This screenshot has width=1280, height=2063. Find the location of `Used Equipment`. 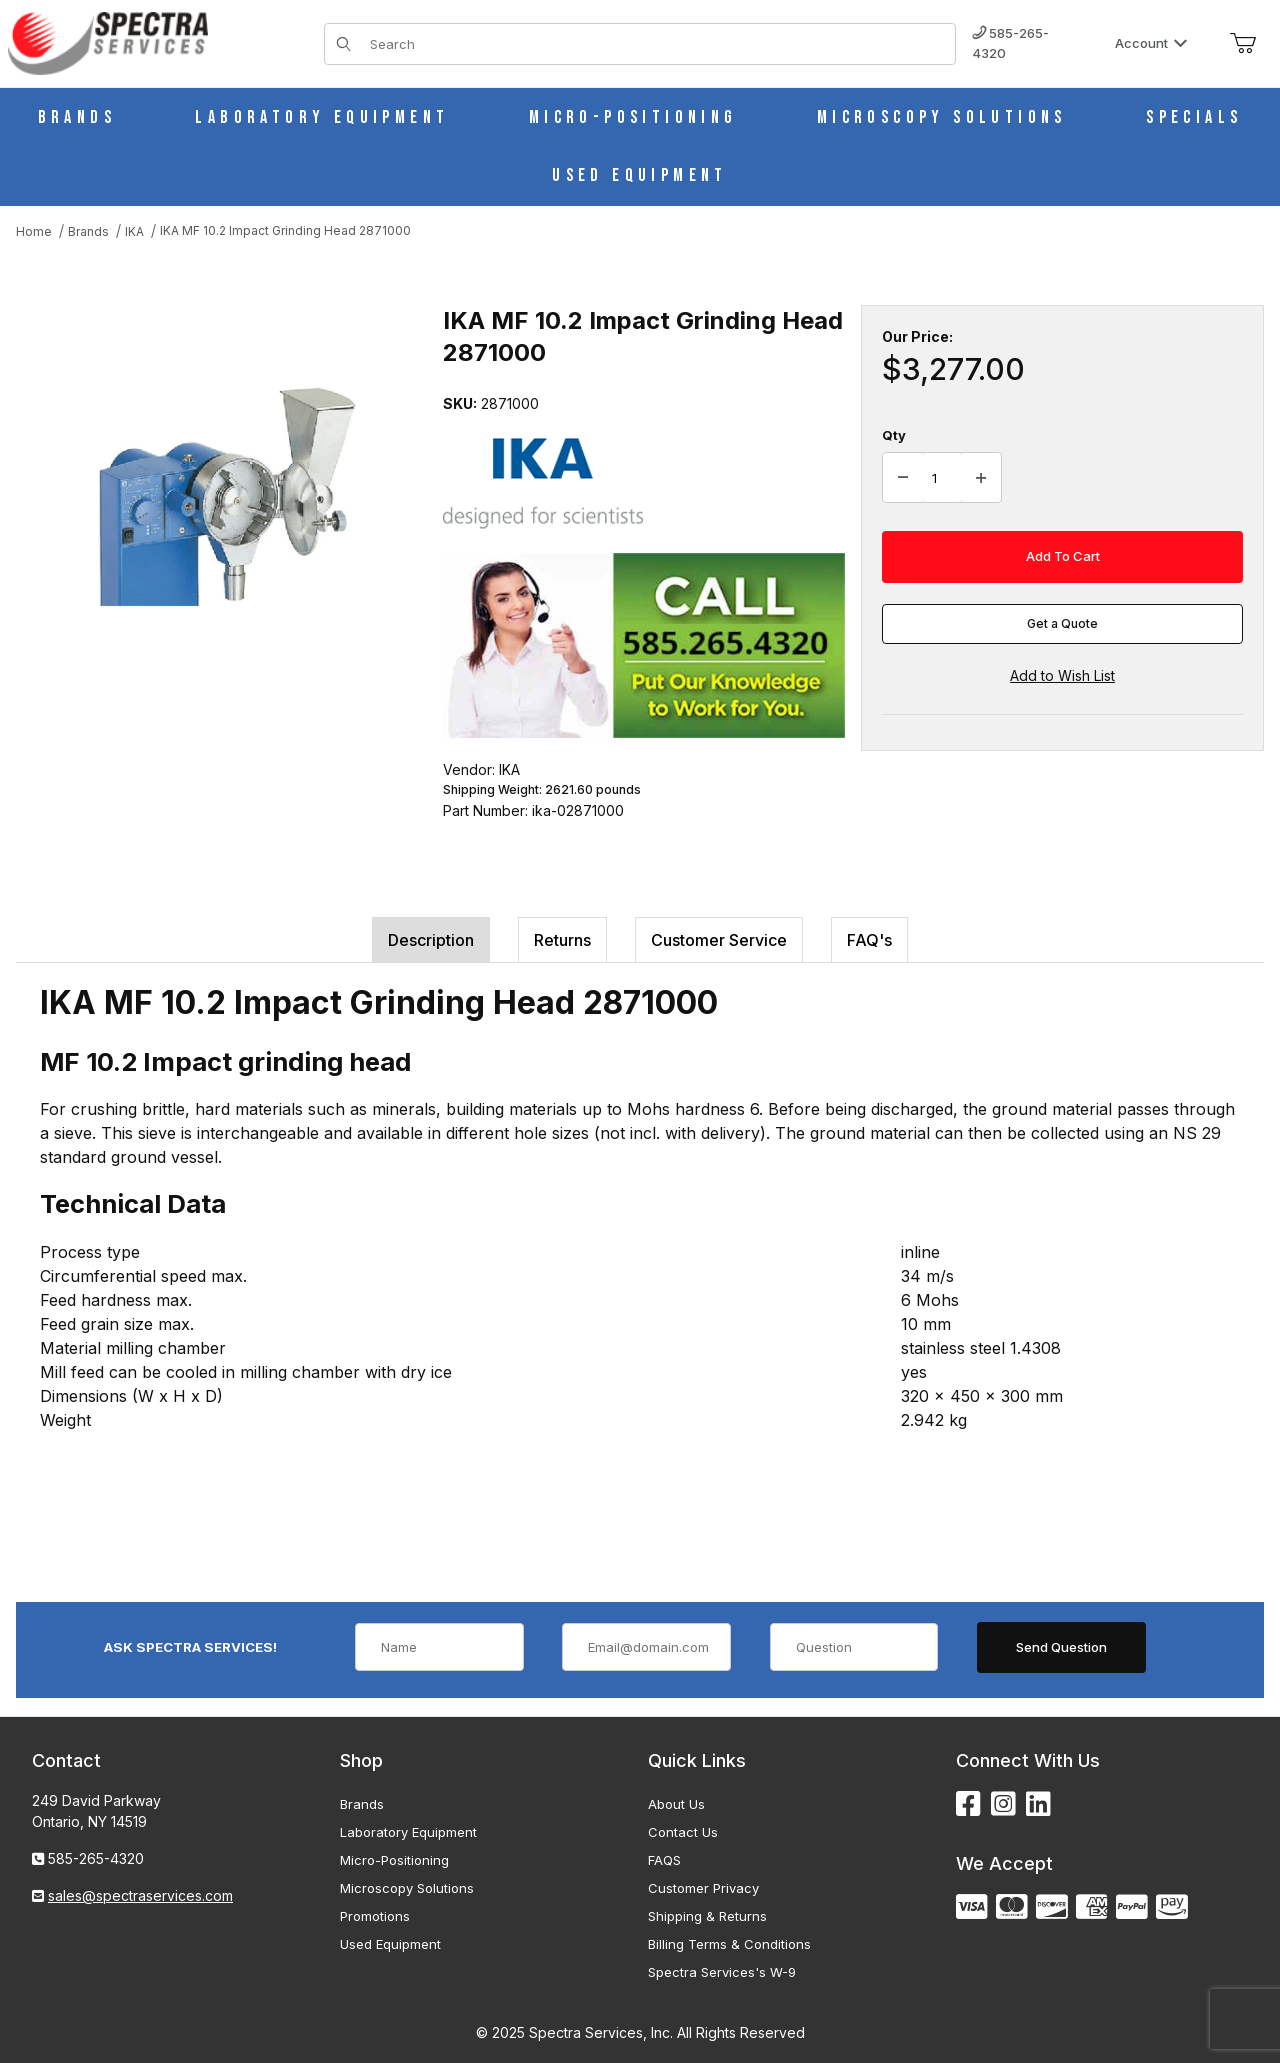

Used Equipment is located at coordinates (390, 1944).